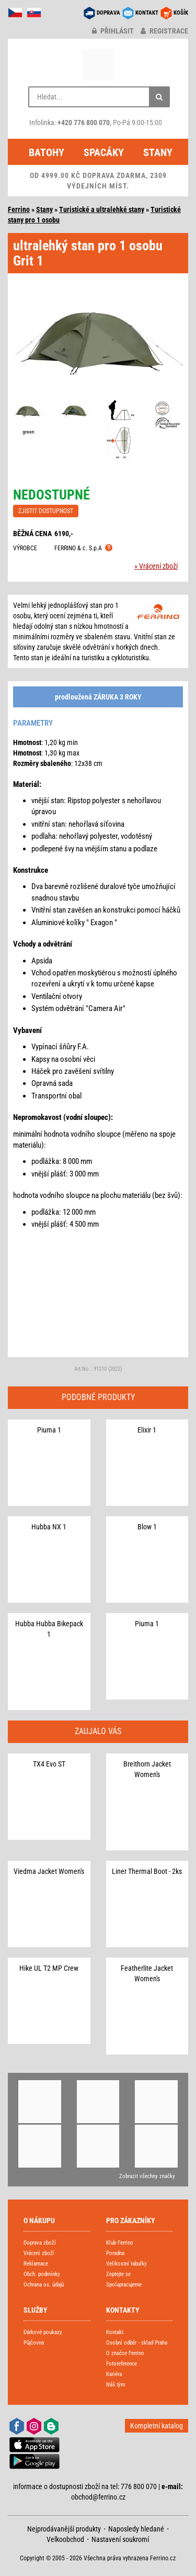  What do you see at coordinates (118, 2274) in the screenshot?
I see `Zeptejte se` at bounding box center [118, 2274].